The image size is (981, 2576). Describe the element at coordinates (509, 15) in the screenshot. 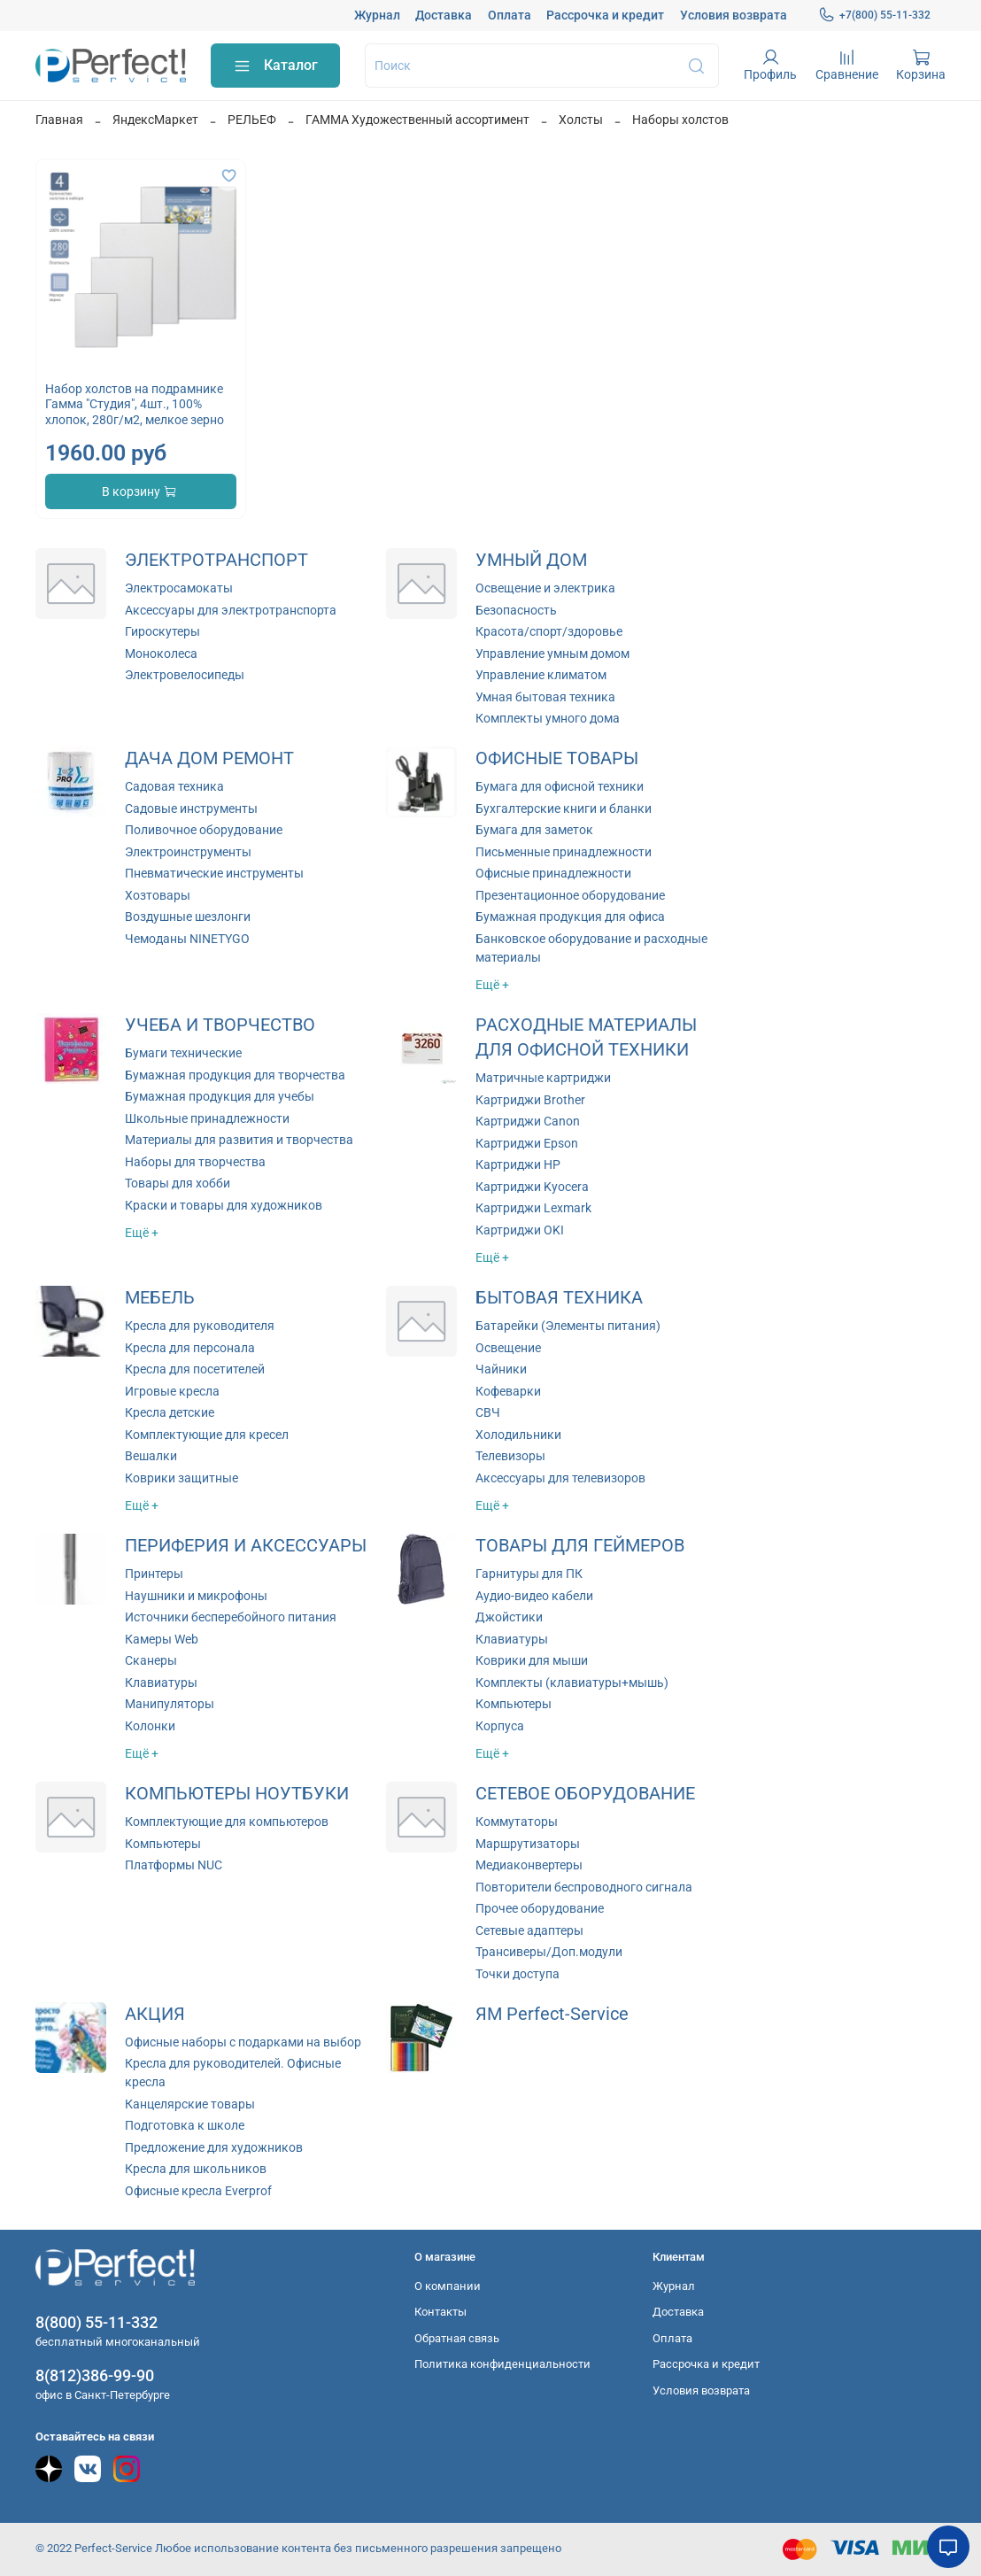

I see `Оплата` at that location.